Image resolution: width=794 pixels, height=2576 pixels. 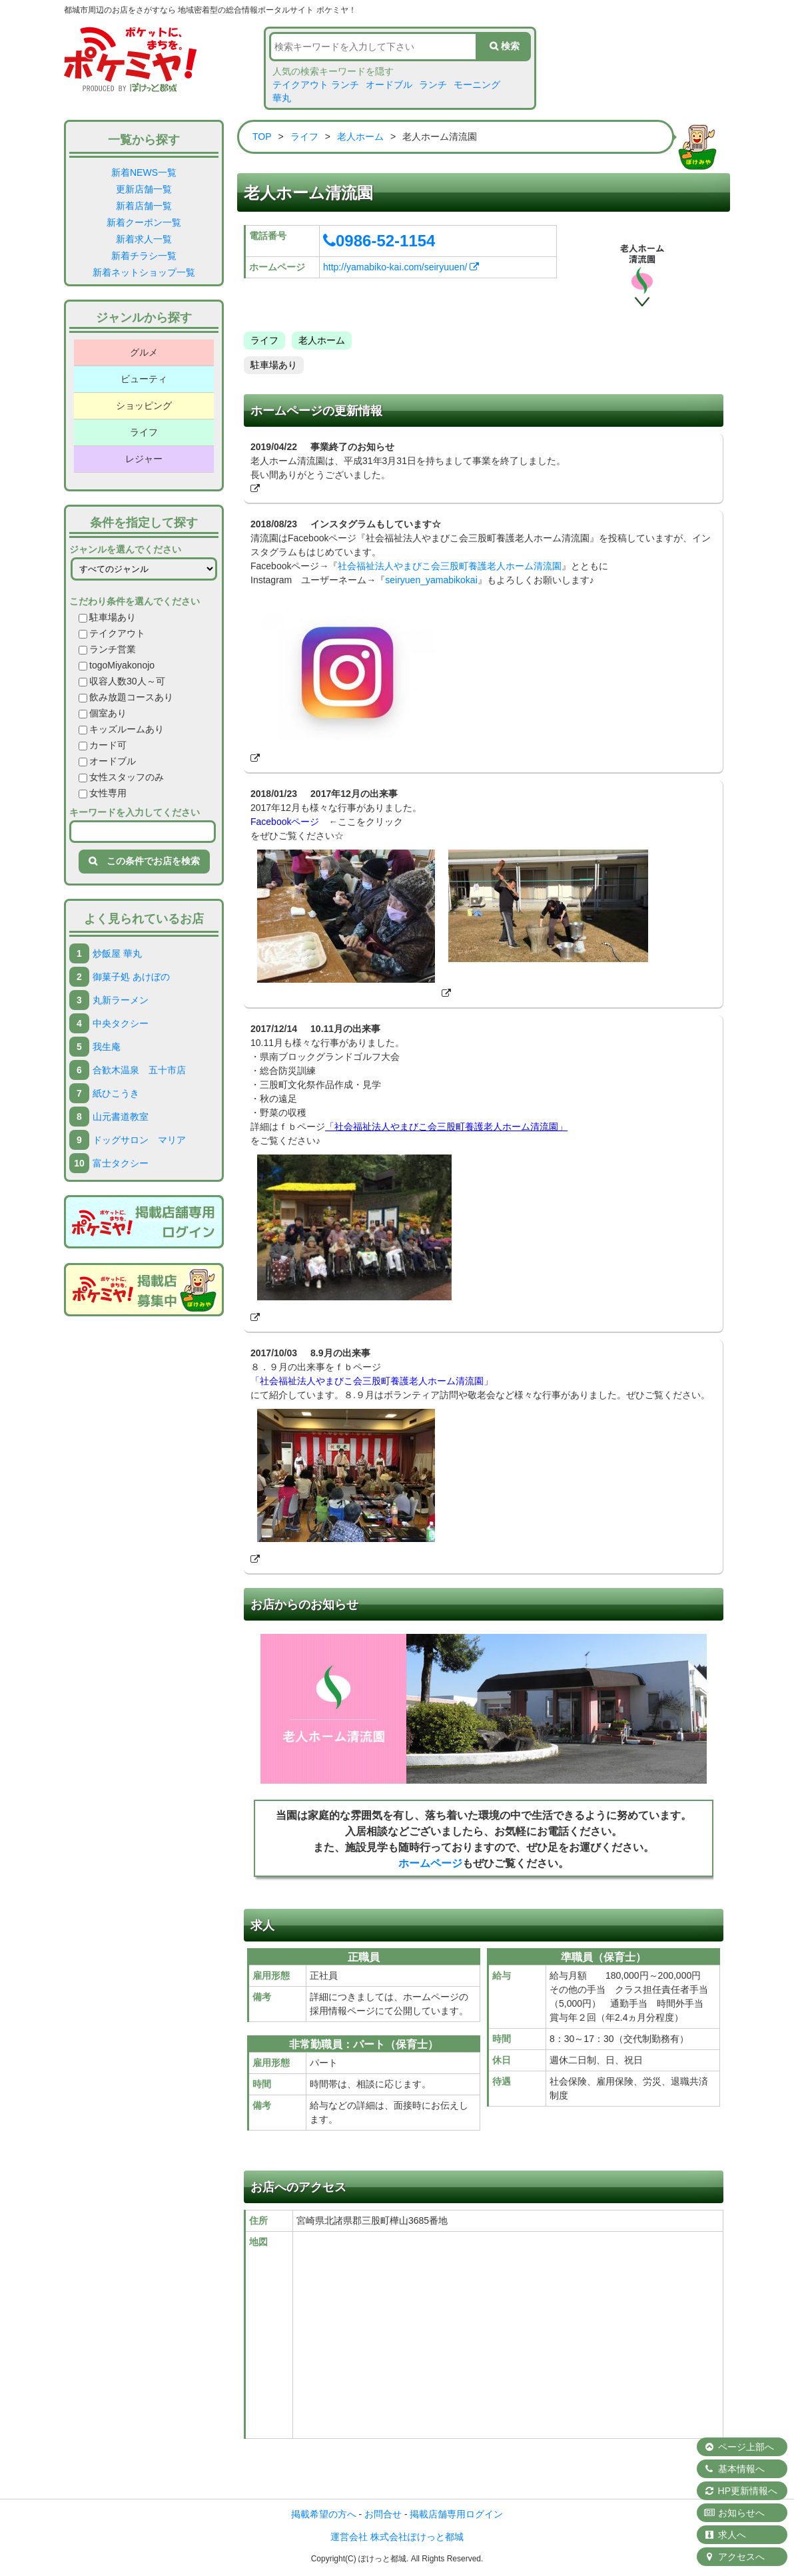 I want to click on ドッグサロン マリア, so click(x=139, y=1140).